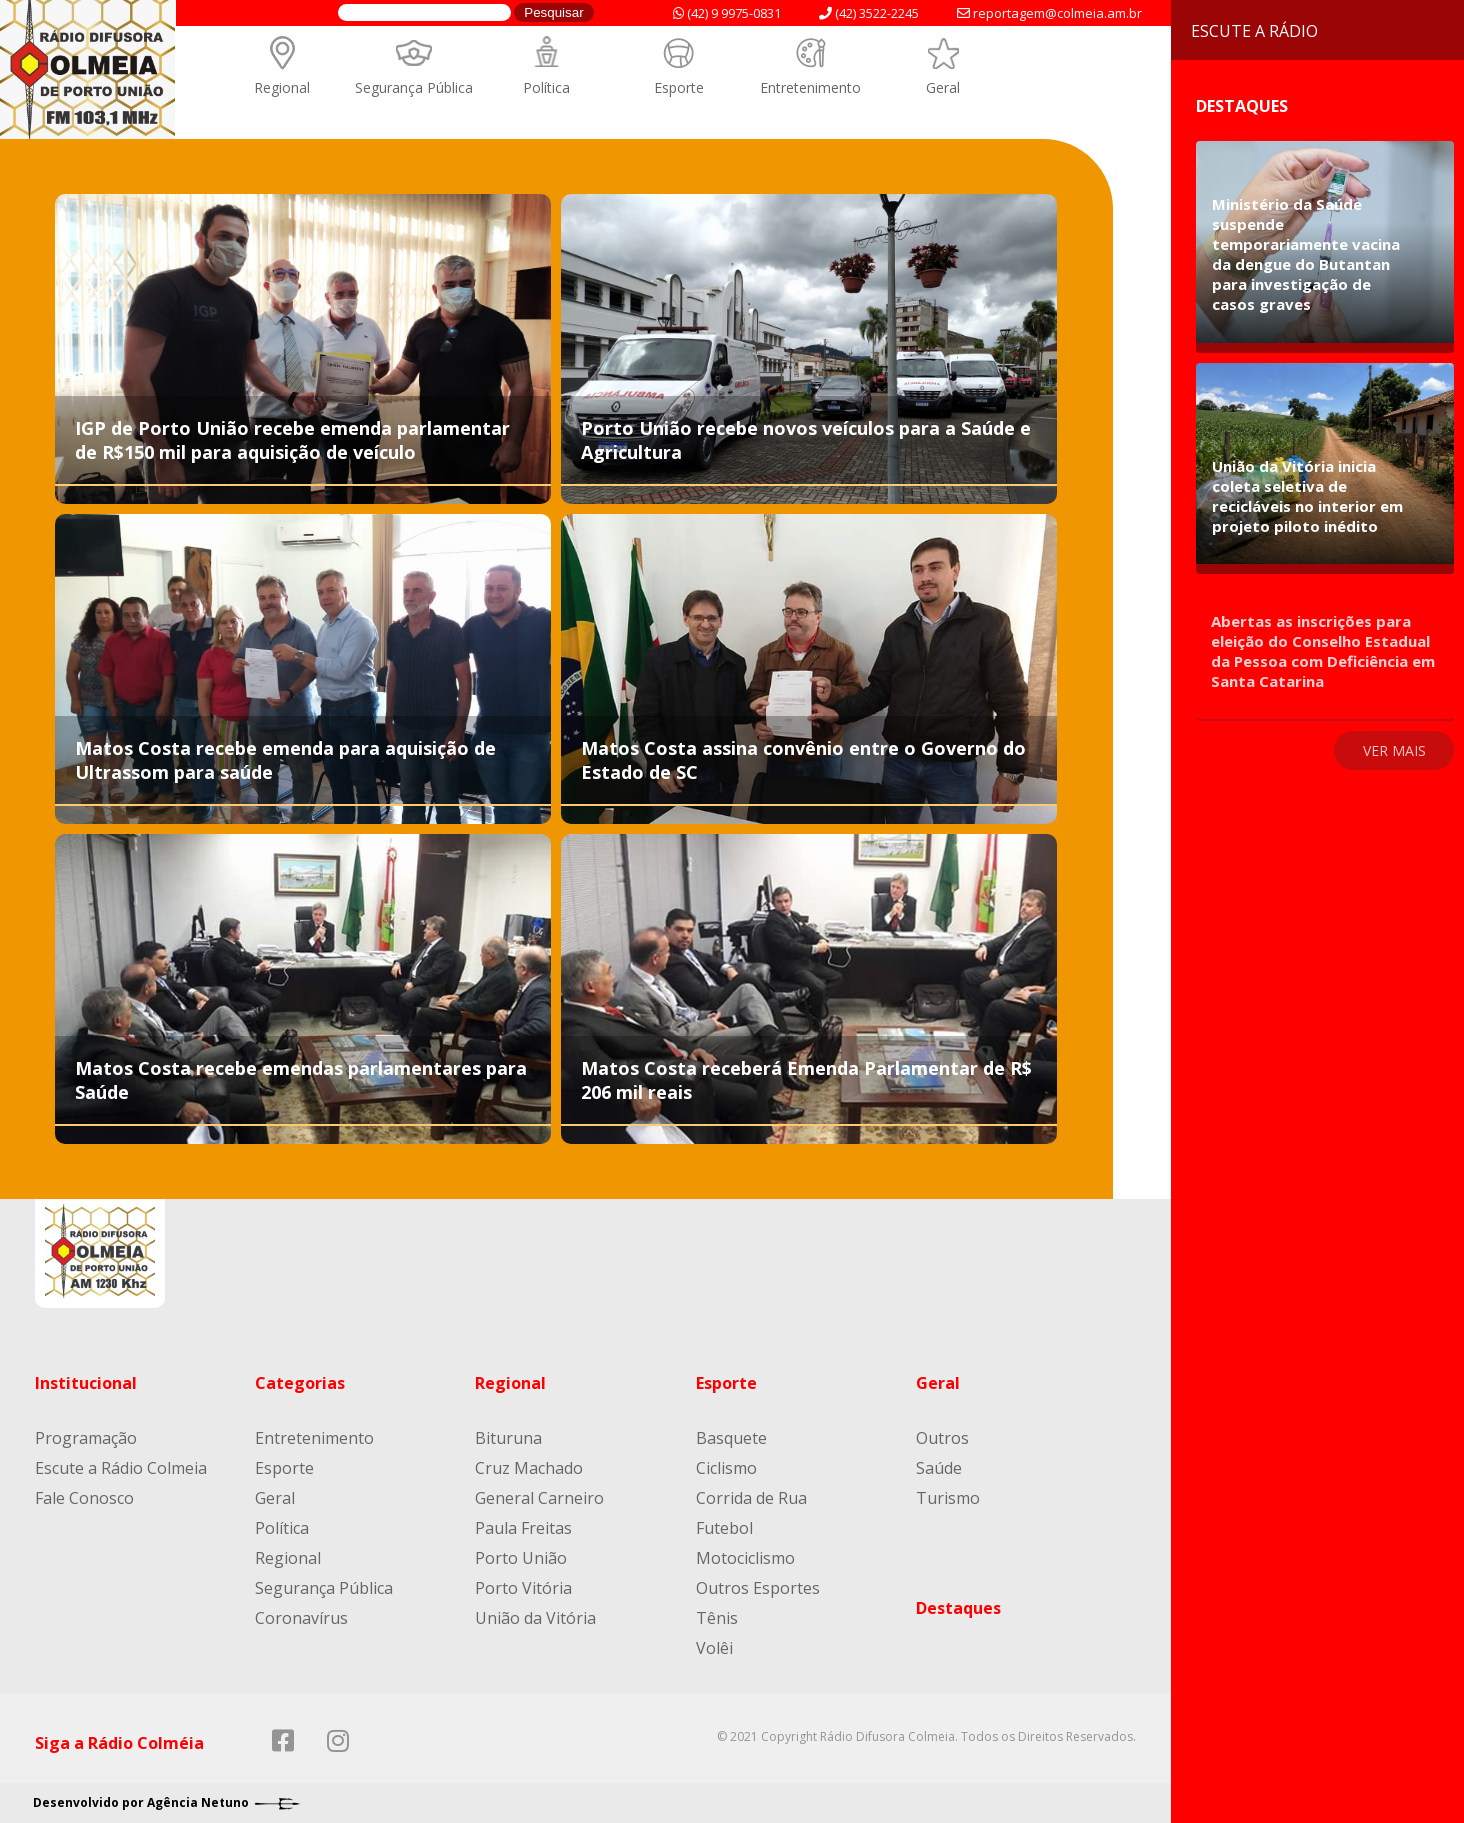 The height and width of the screenshot is (1823, 1464). What do you see at coordinates (282, 87) in the screenshot?
I see `Regional` at bounding box center [282, 87].